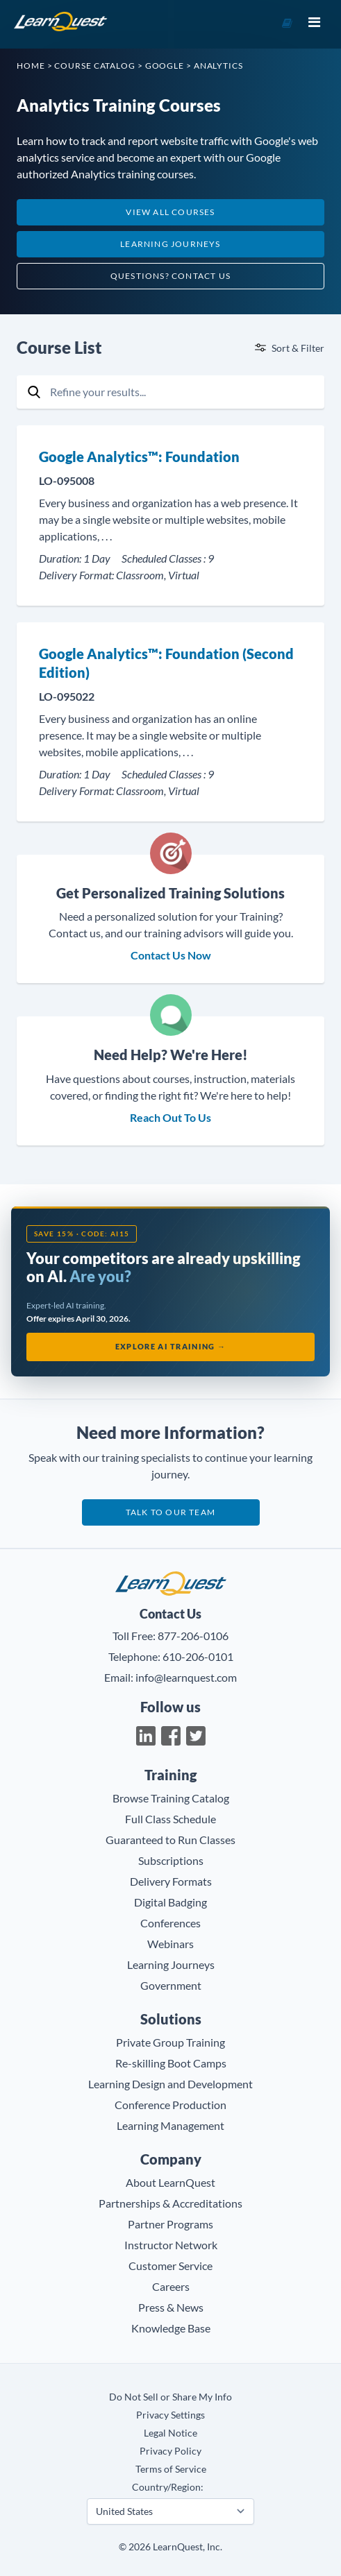 The width and height of the screenshot is (341, 2576). What do you see at coordinates (170, 2104) in the screenshot?
I see `Conference Production` at bounding box center [170, 2104].